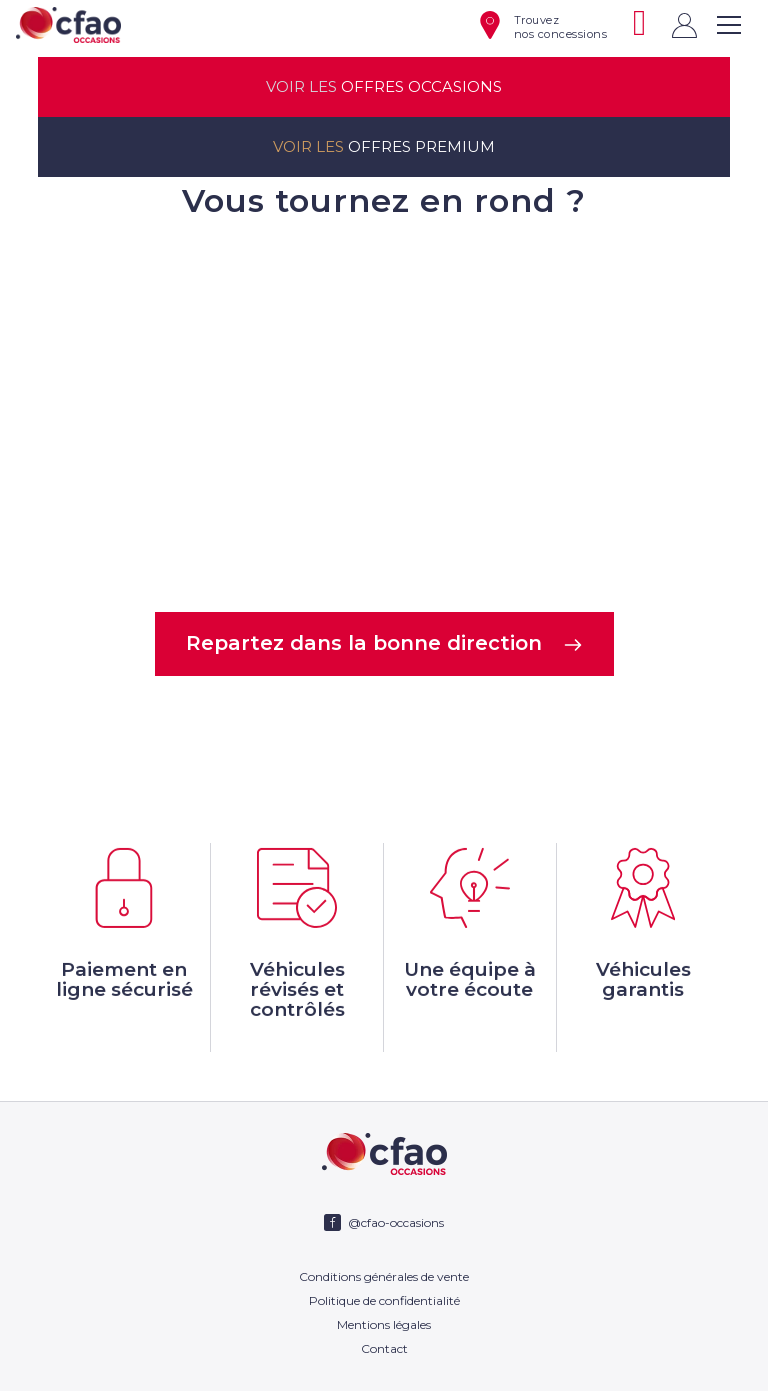 The height and width of the screenshot is (1391, 768). I want to click on offres premium, so click(384, 147).